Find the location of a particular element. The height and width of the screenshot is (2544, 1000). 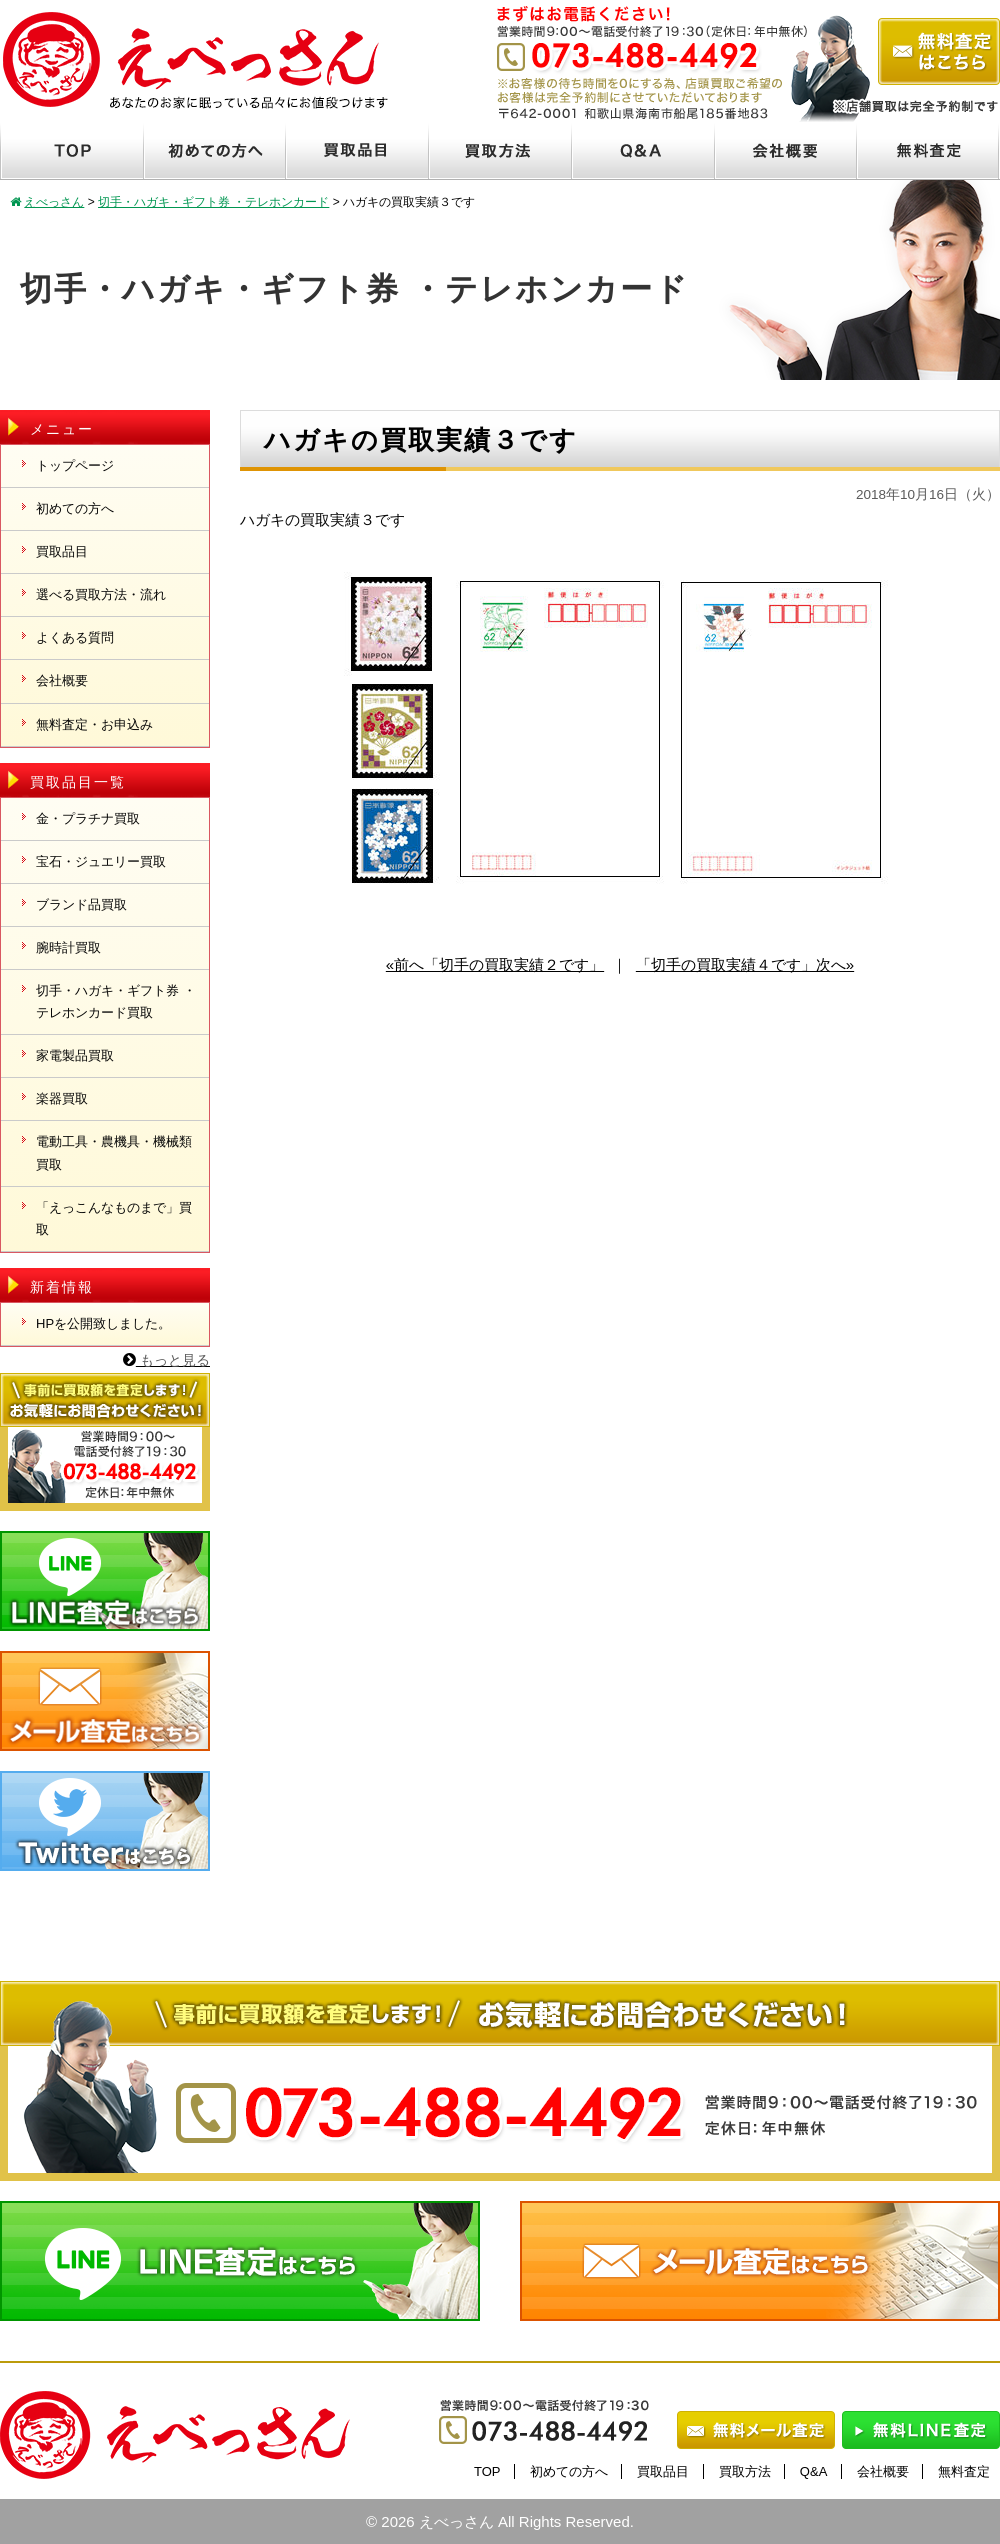

腕時計買取 is located at coordinates (68, 947).